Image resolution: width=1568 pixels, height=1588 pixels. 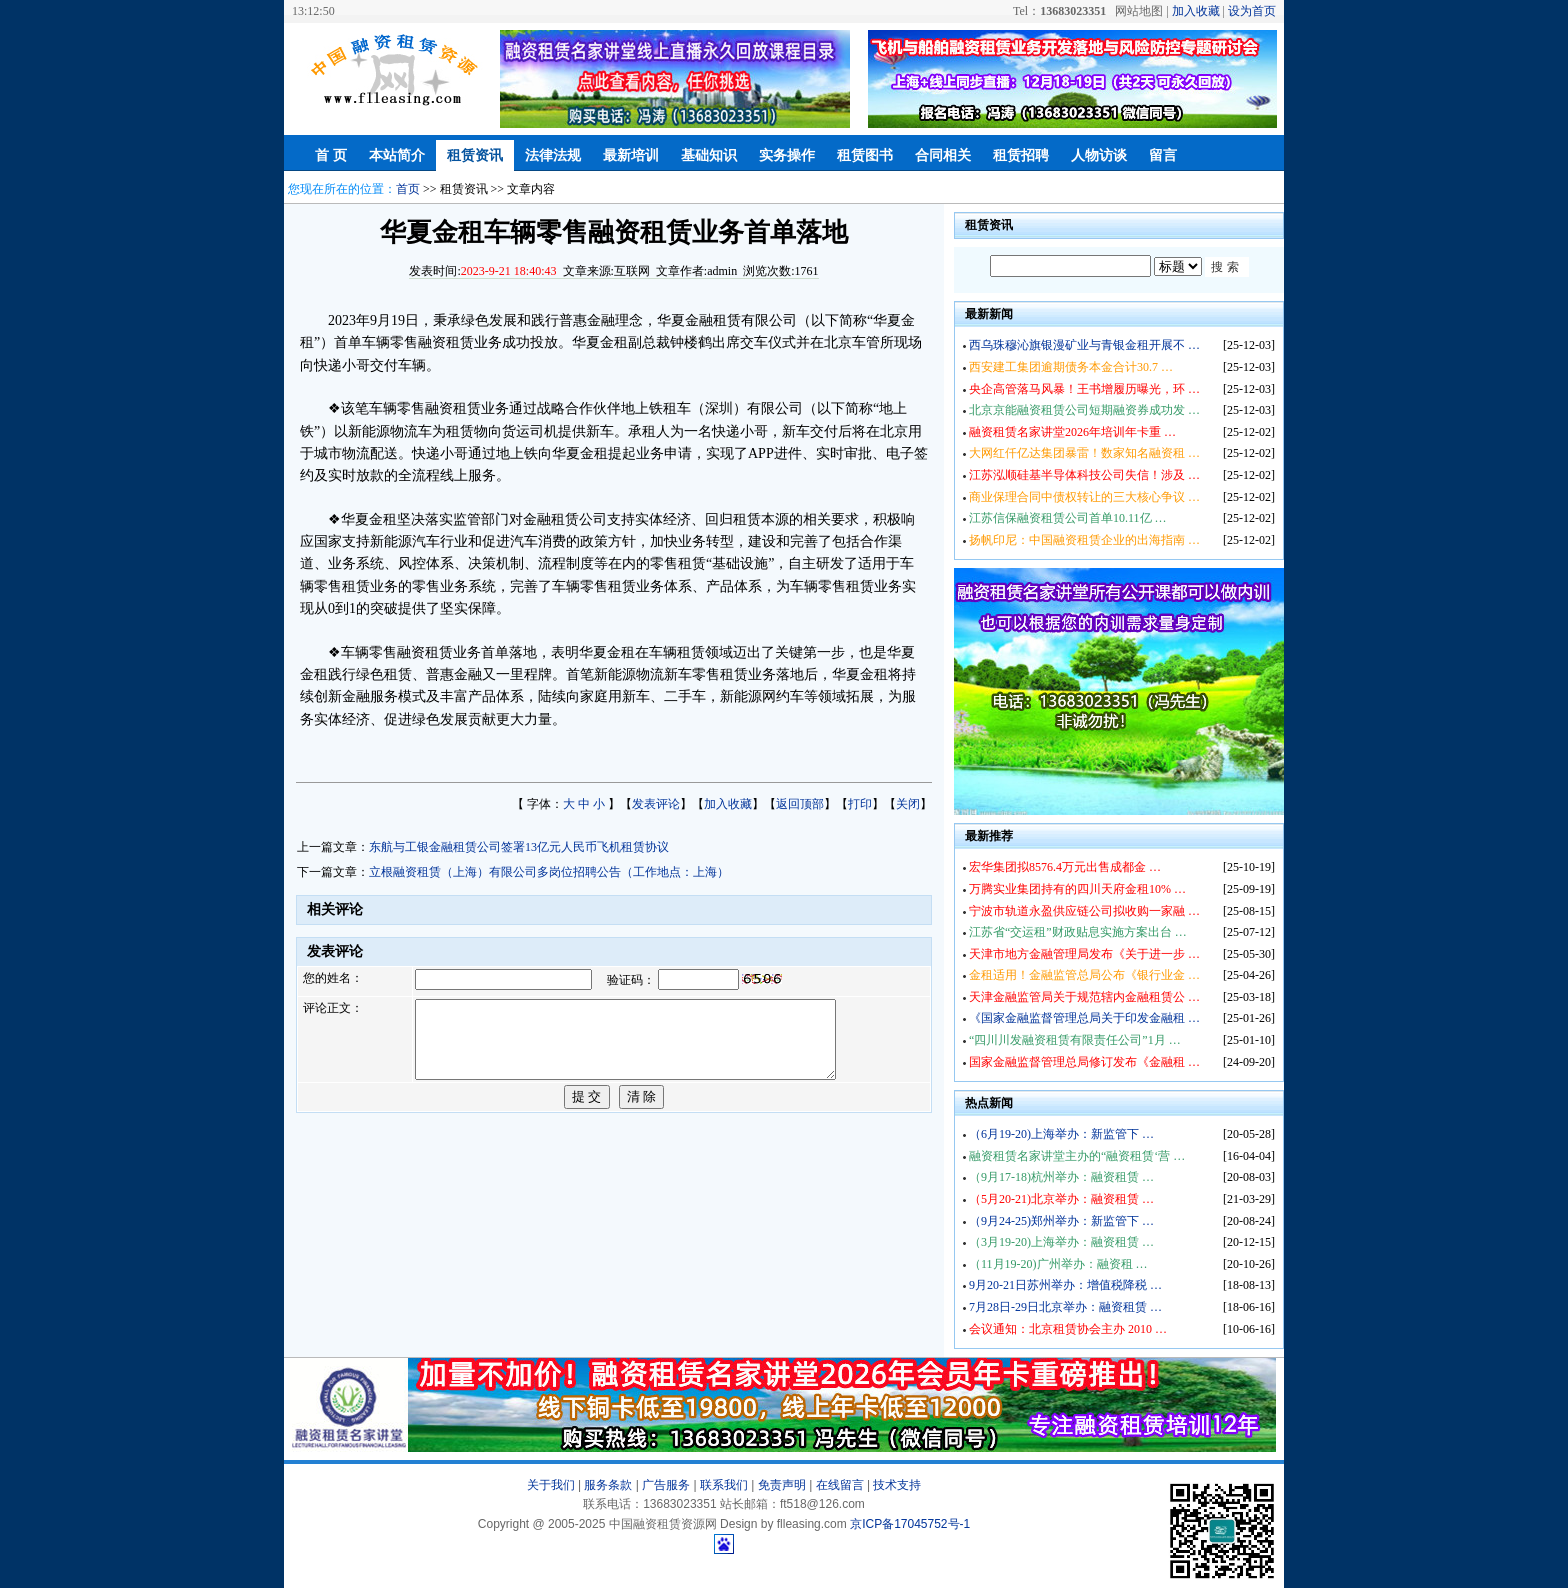 What do you see at coordinates (608, 1485) in the screenshot?
I see `服务条款` at bounding box center [608, 1485].